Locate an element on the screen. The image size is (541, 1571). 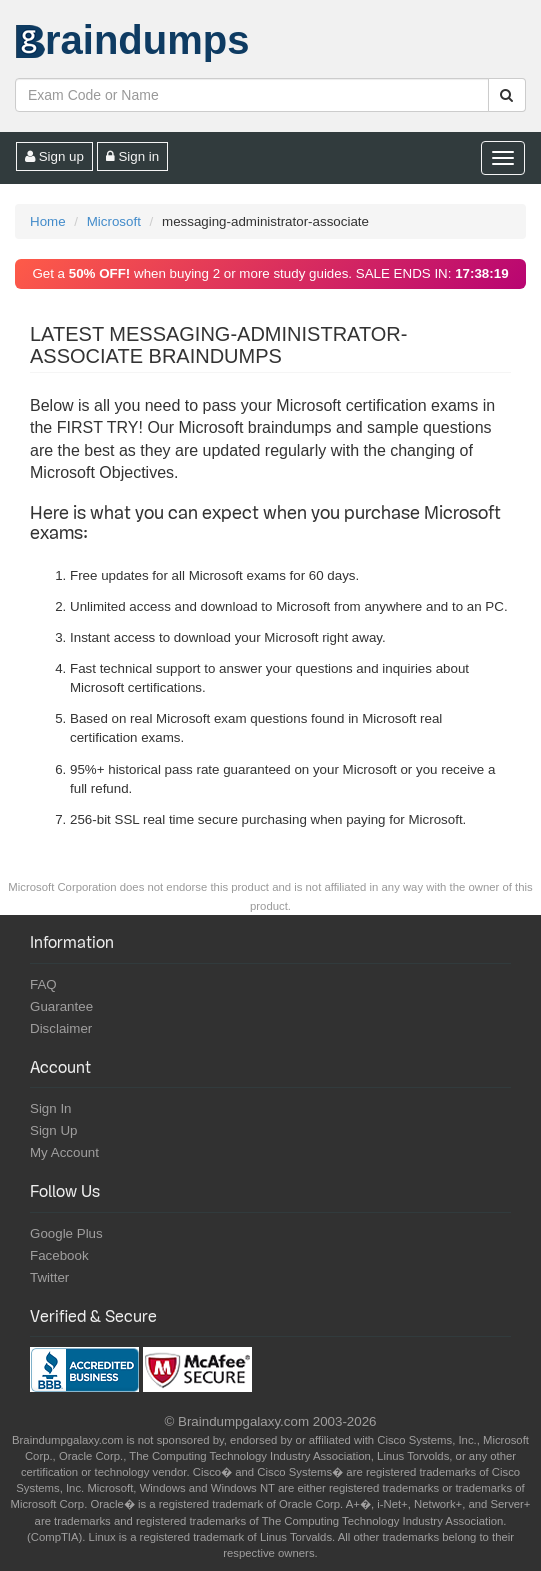
FAQ is located at coordinates (43, 984).